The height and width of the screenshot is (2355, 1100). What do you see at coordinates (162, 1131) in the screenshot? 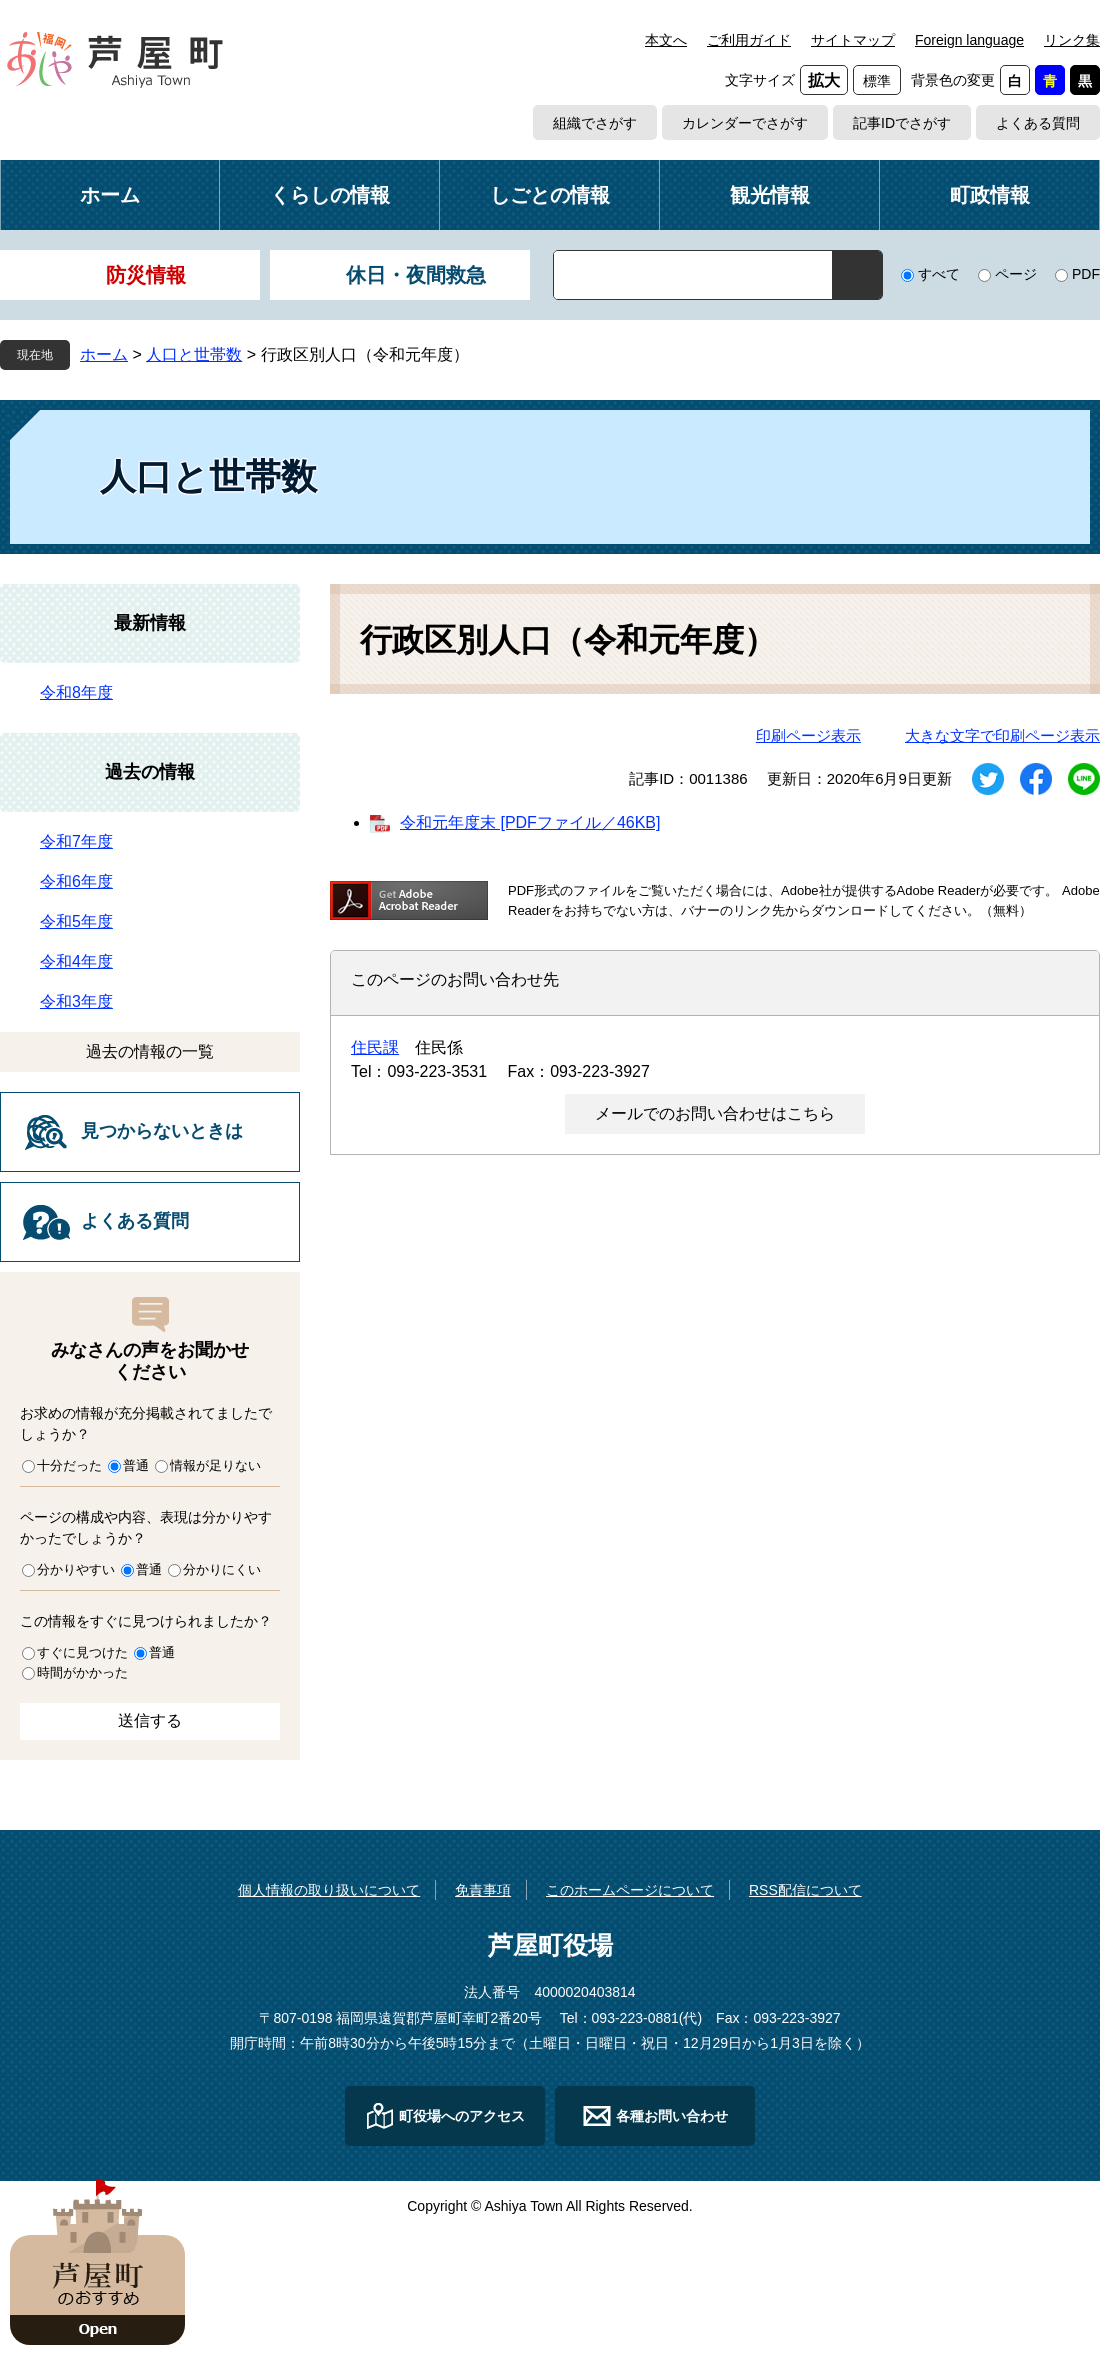
I see `見つからないときは` at bounding box center [162, 1131].